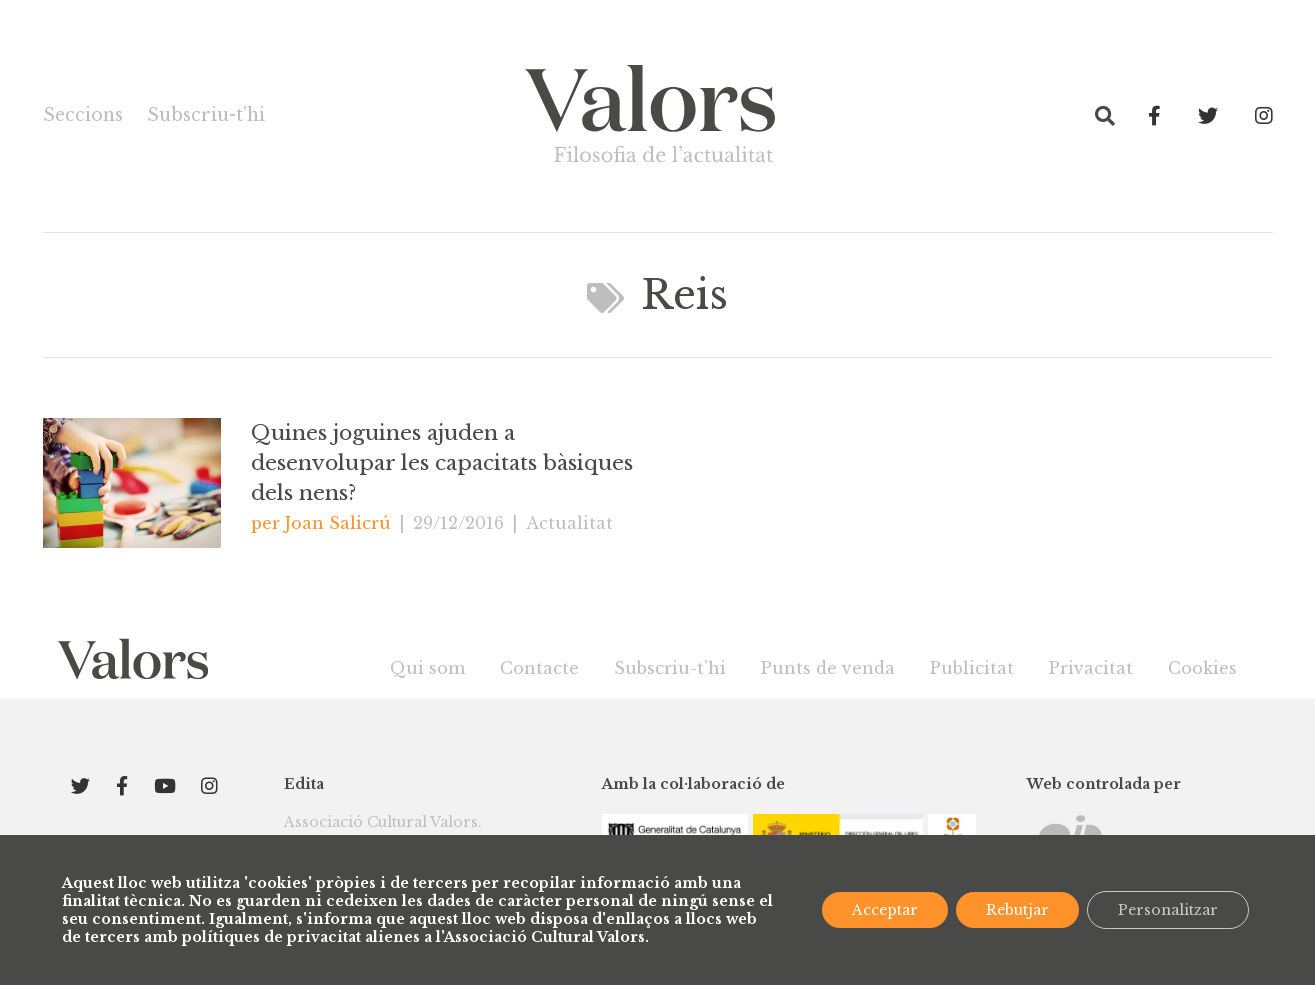 This screenshot has width=1315, height=985. I want to click on Actualitat, so click(569, 523).